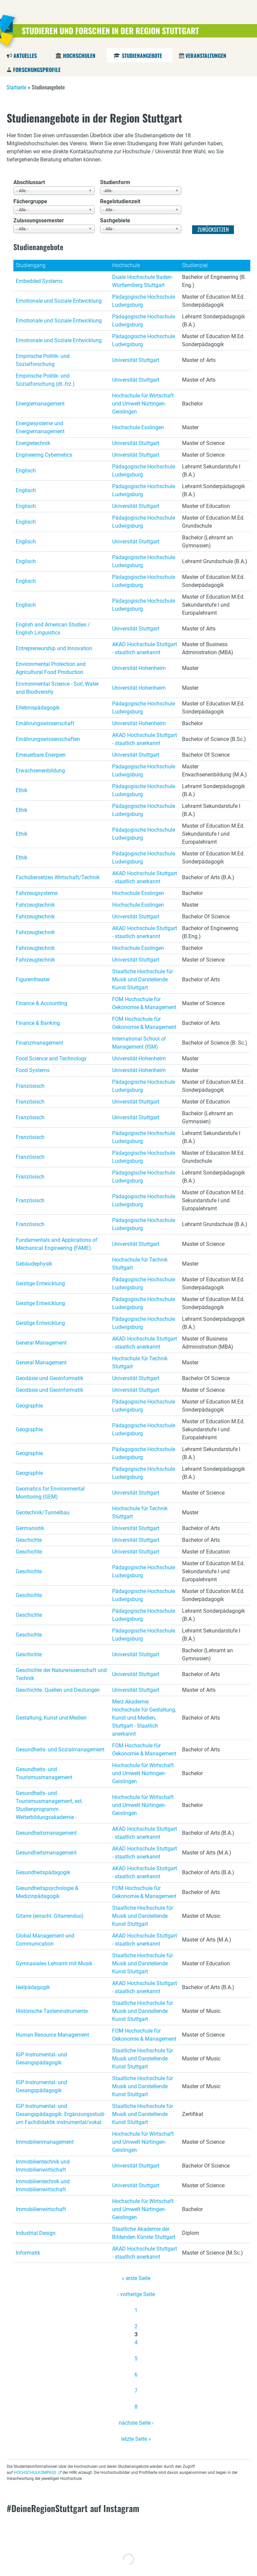  What do you see at coordinates (21, 790) in the screenshot?
I see `Ethik` at bounding box center [21, 790].